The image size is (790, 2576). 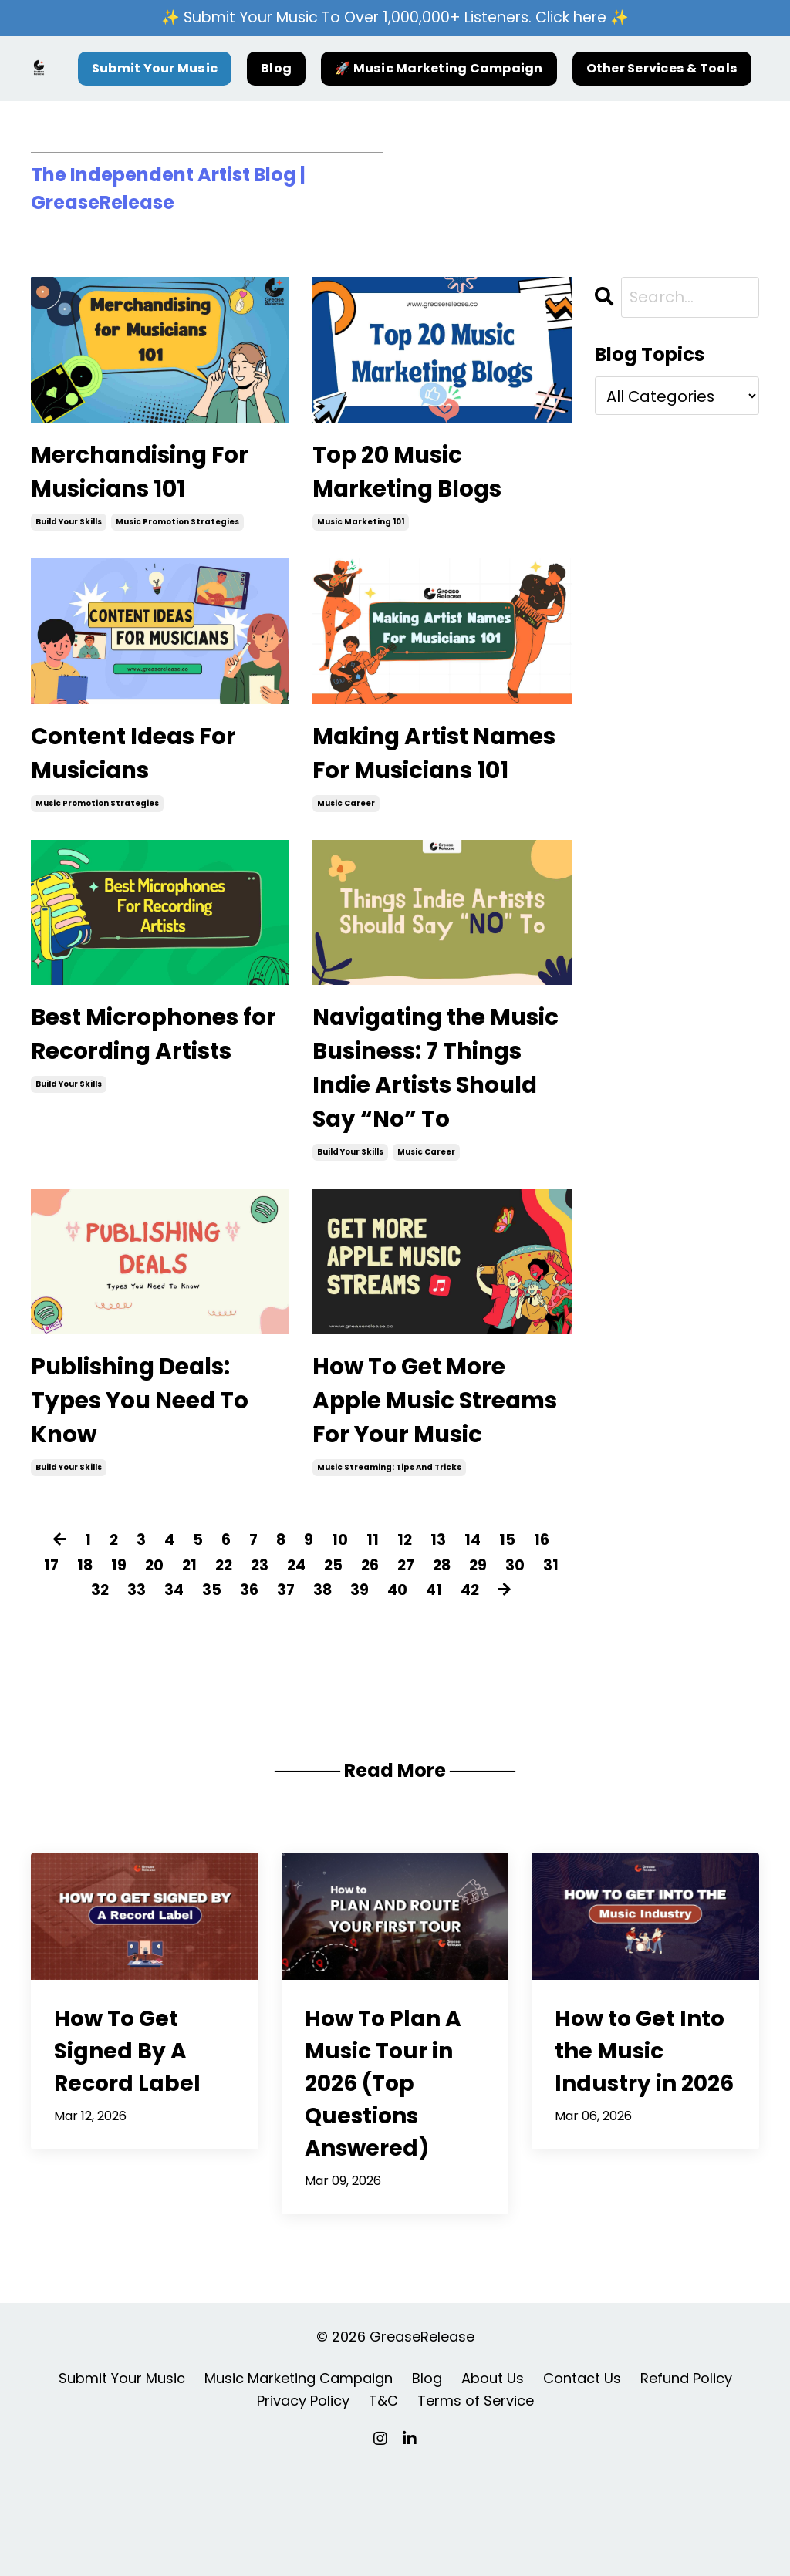 What do you see at coordinates (130, 1672) in the screenshot?
I see `19` at bounding box center [130, 1672].